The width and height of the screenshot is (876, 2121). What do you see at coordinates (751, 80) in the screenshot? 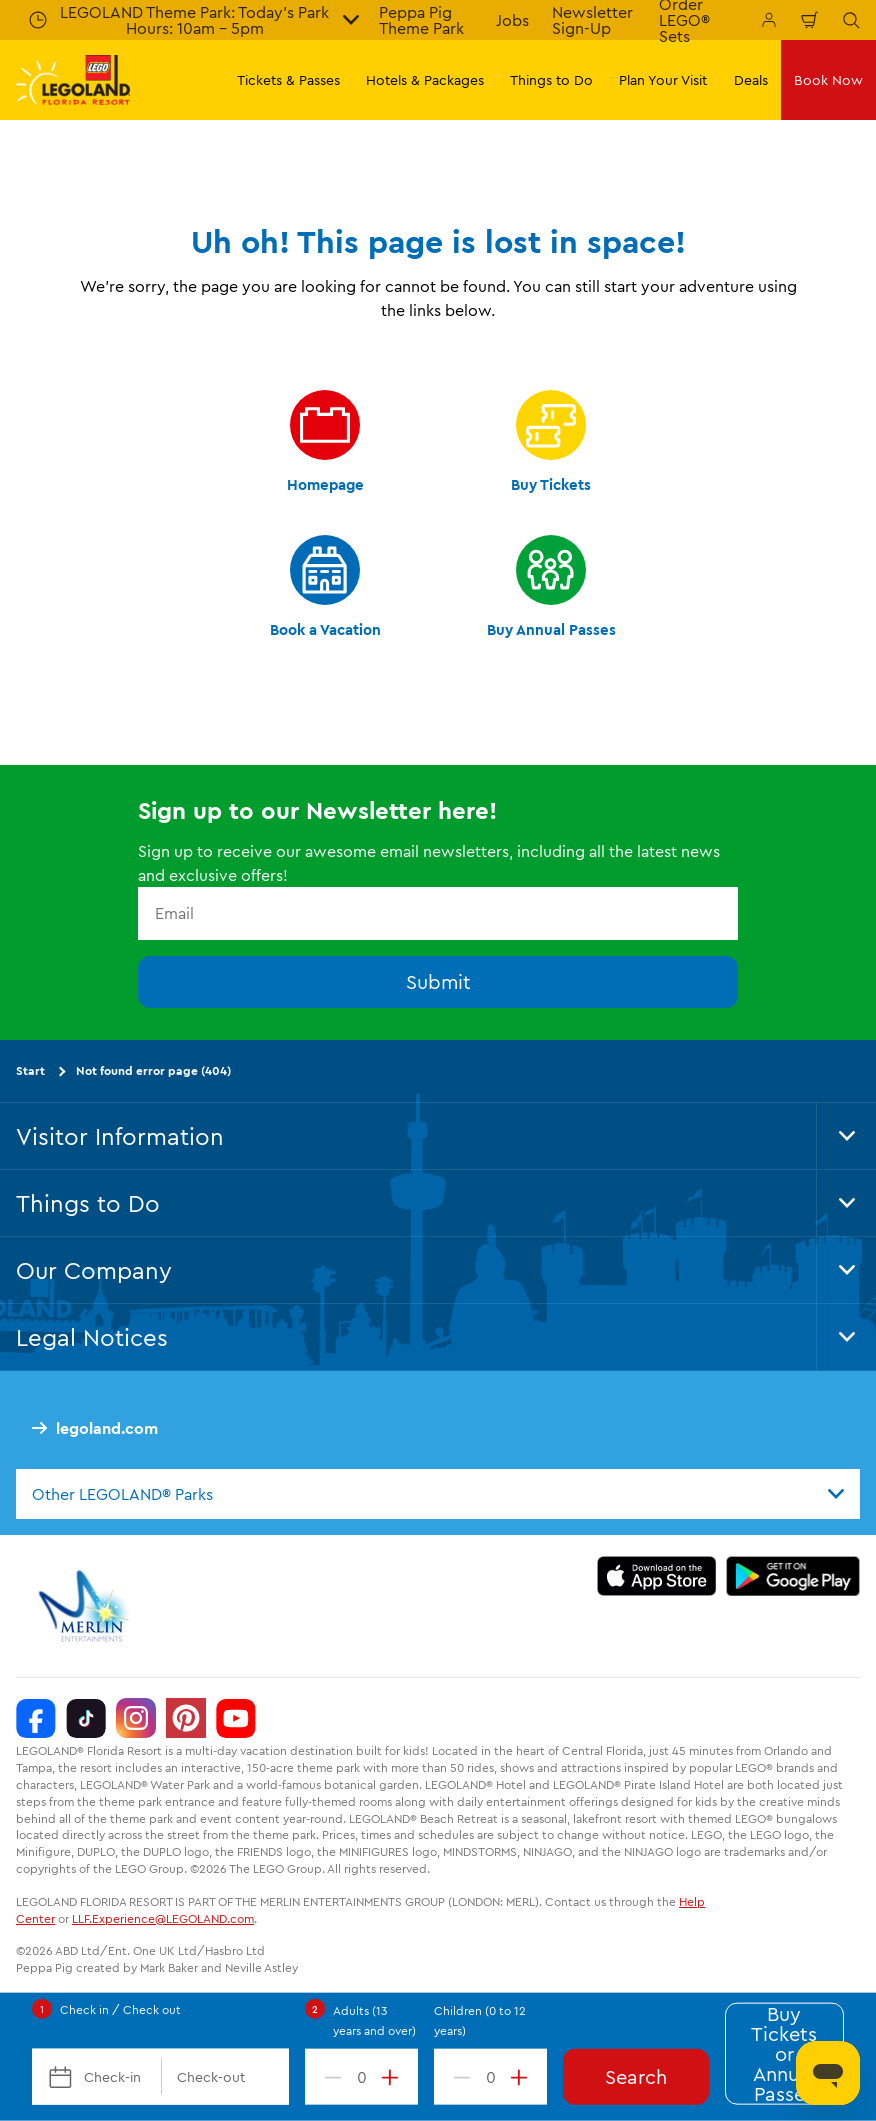
I see `Deals [button]` at bounding box center [751, 80].